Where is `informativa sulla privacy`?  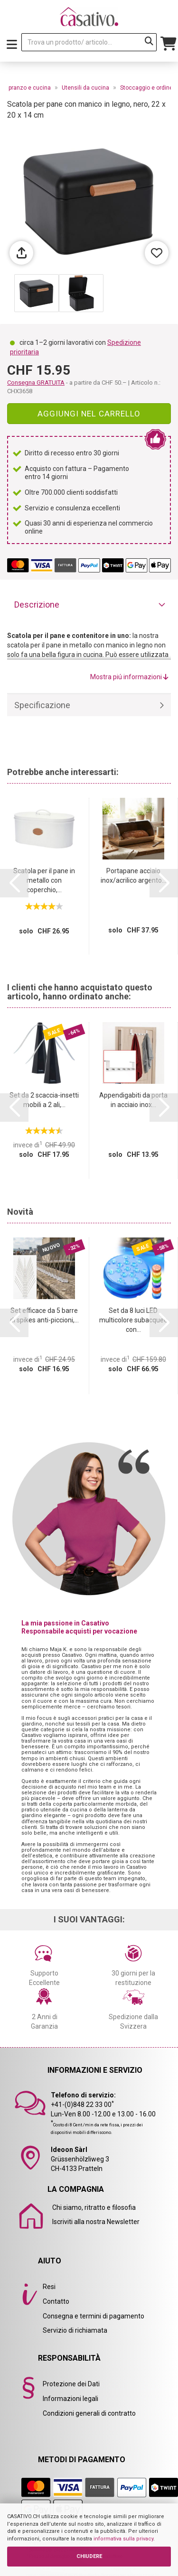 informativa sulla privacy is located at coordinates (123, 2539).